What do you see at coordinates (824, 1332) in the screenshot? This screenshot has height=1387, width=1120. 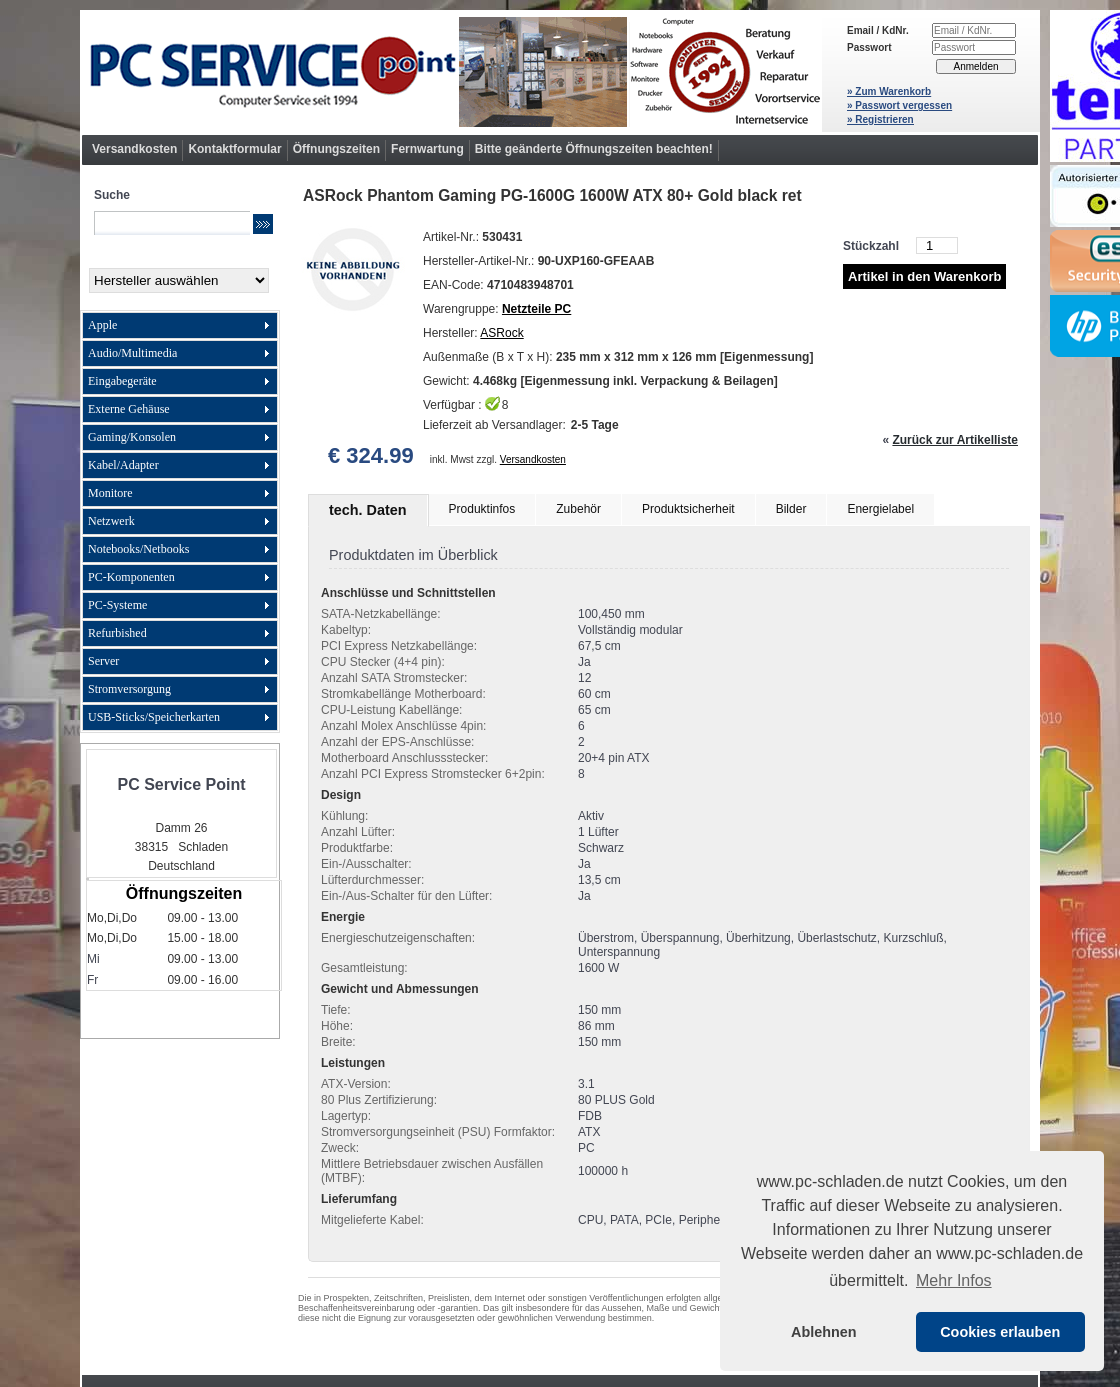 I see `Ablehnen [button]` at bounding box center [824, 1332].